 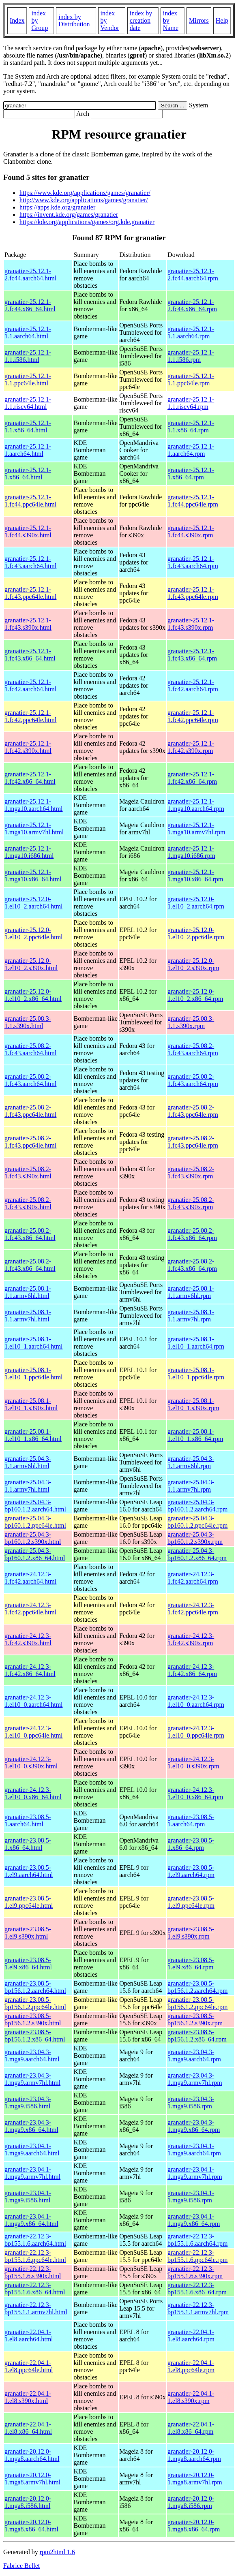 What do you see at coordinates (191, 852) in the screenshot?
I see `granatier-25.12.1-1.mga10.i686.rpm` at bounding box center [191, 852].